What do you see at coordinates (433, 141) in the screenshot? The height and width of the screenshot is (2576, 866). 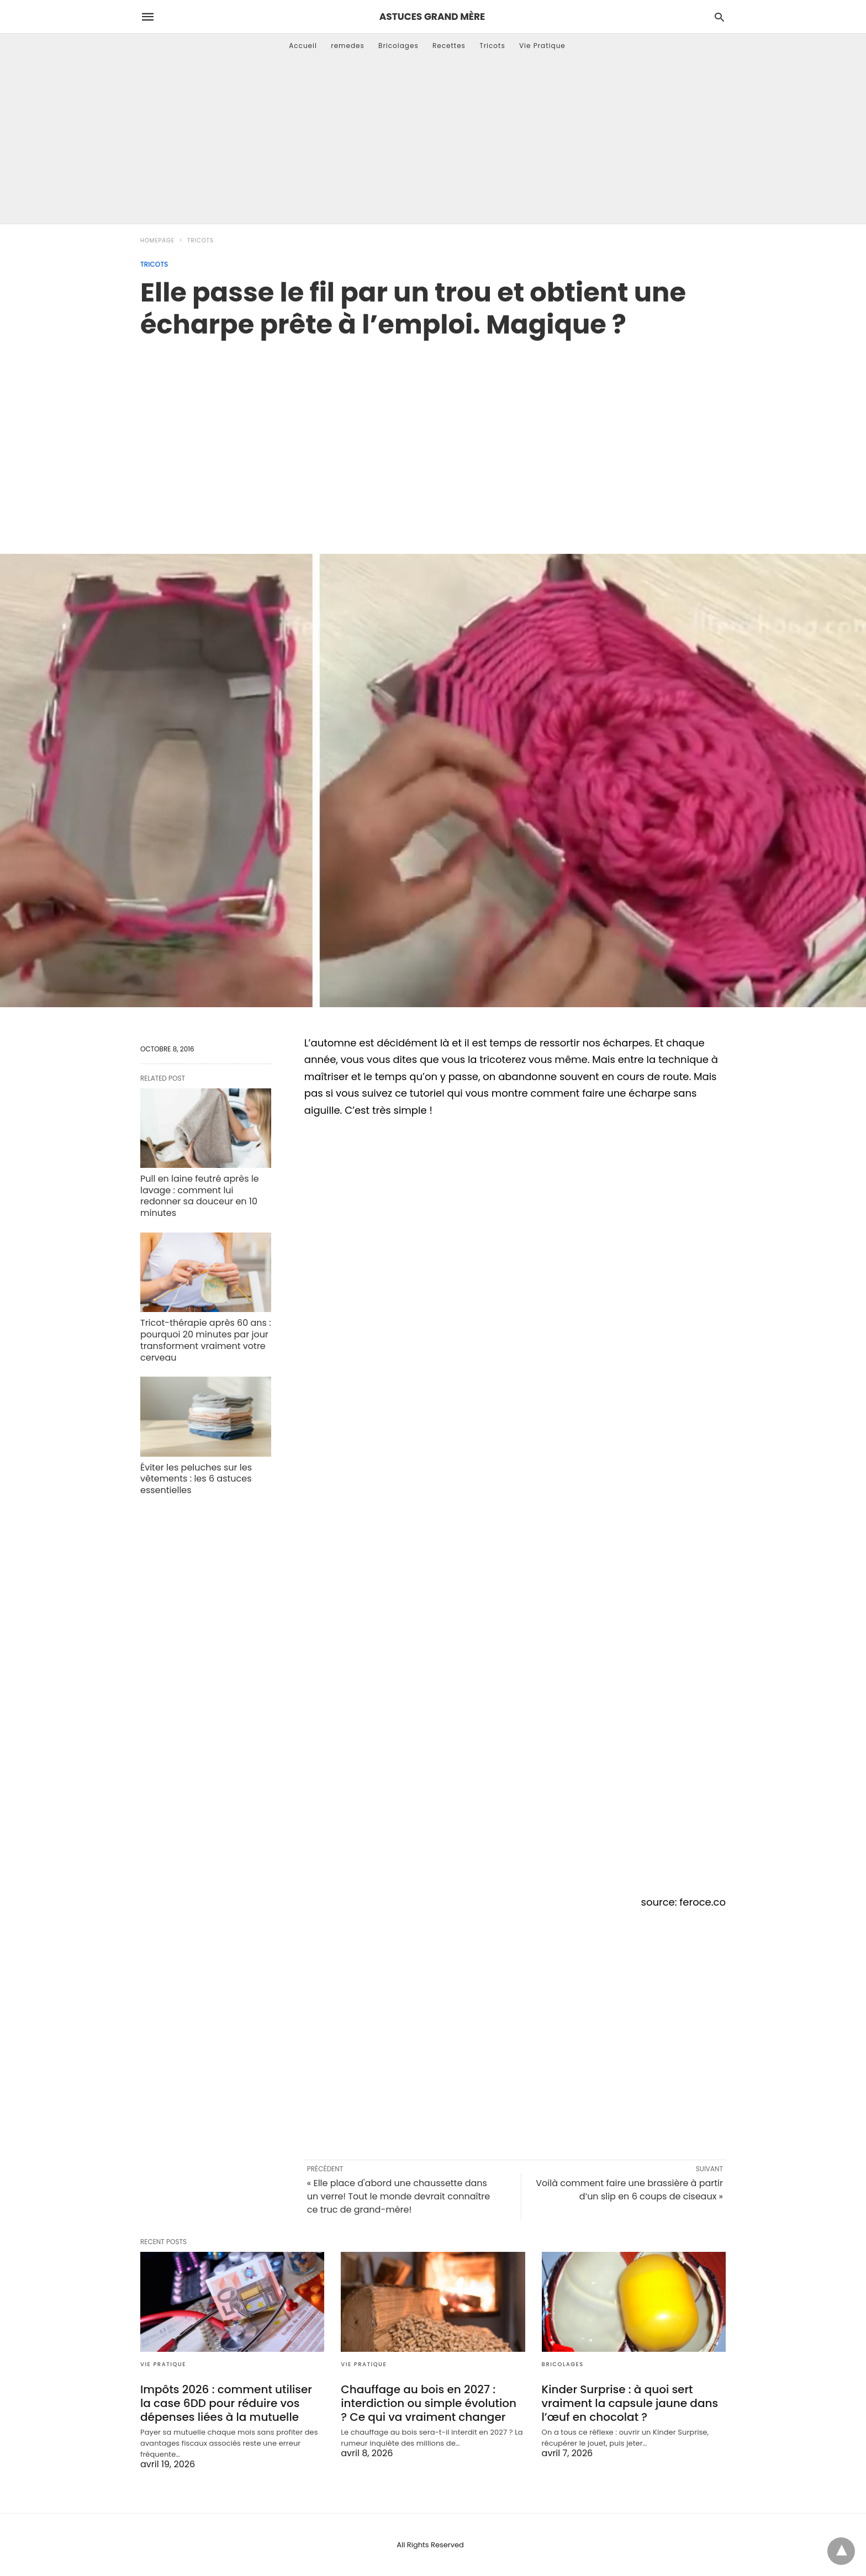 I see `[Advertisement]` at bounding box center [433, 141].